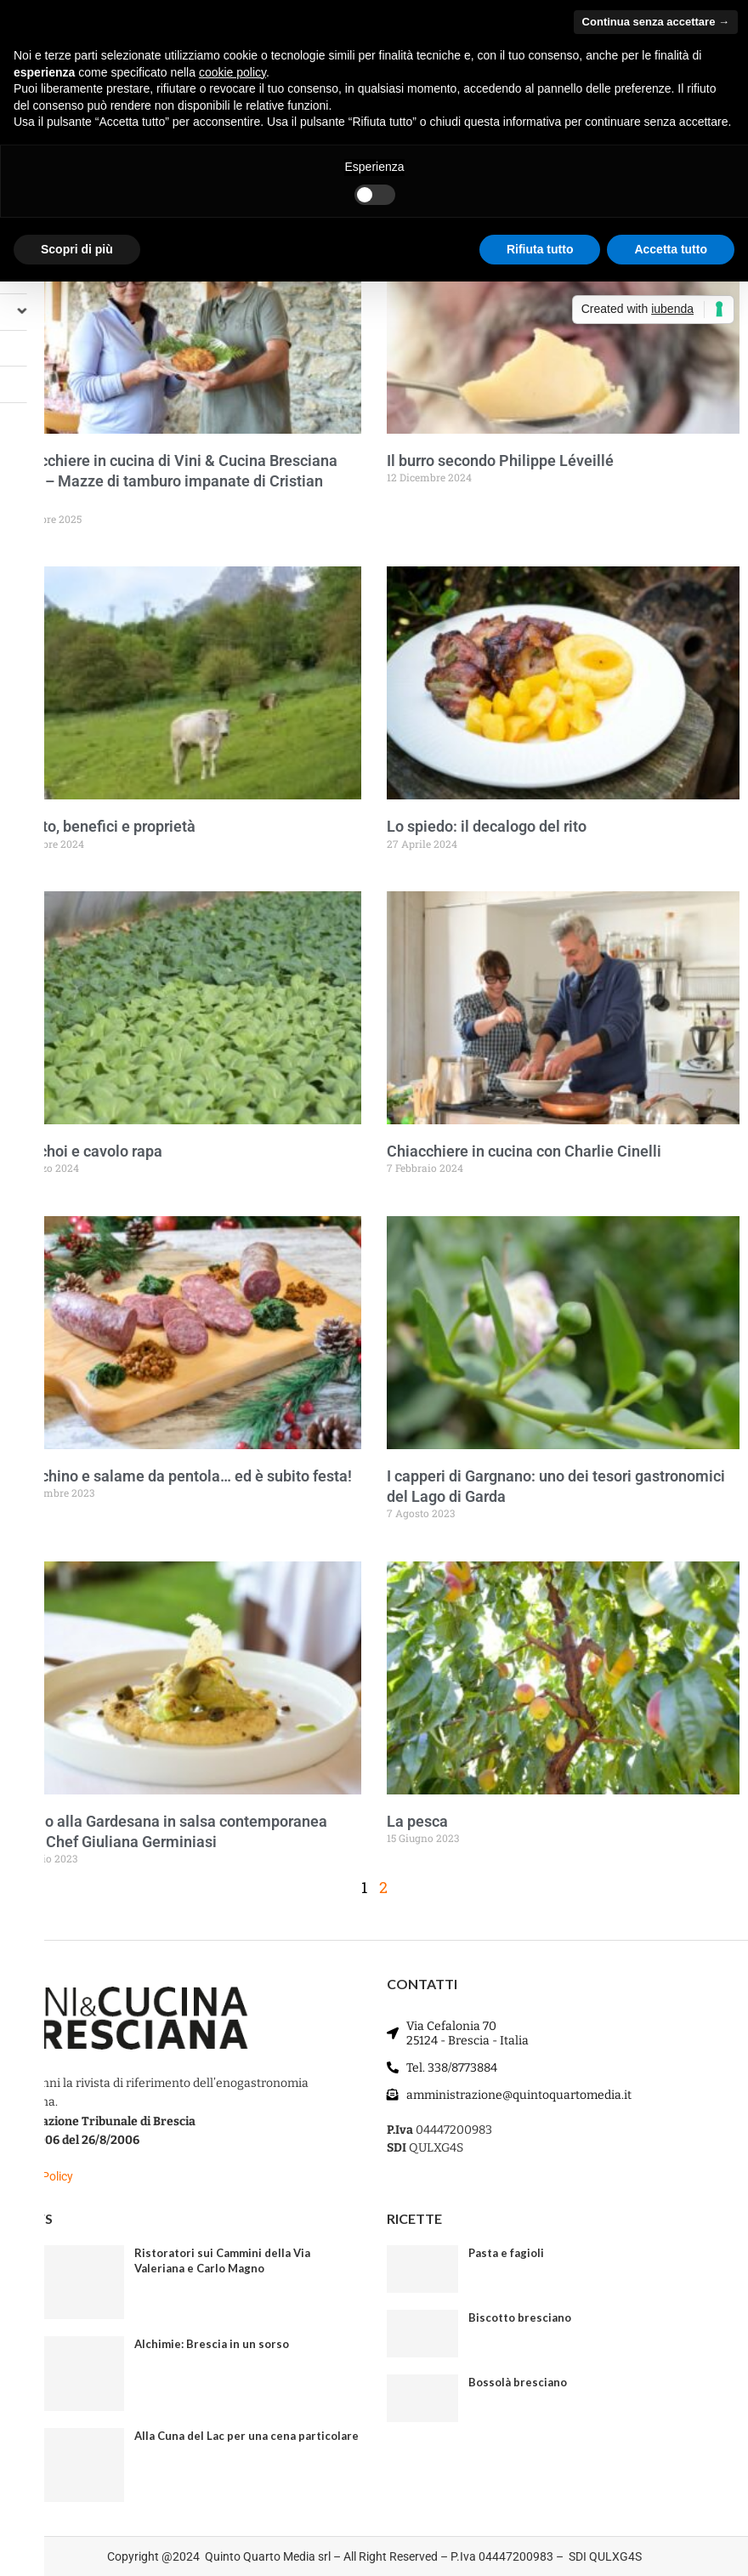 The width and height of the screenshot is (748, 2576). I want to click on Chiacchiere in cucina di Vini & Cucina Bresciana Ep. 6 – Mazze di tamburo impanate di Cristian Delai, so click(172, 481).